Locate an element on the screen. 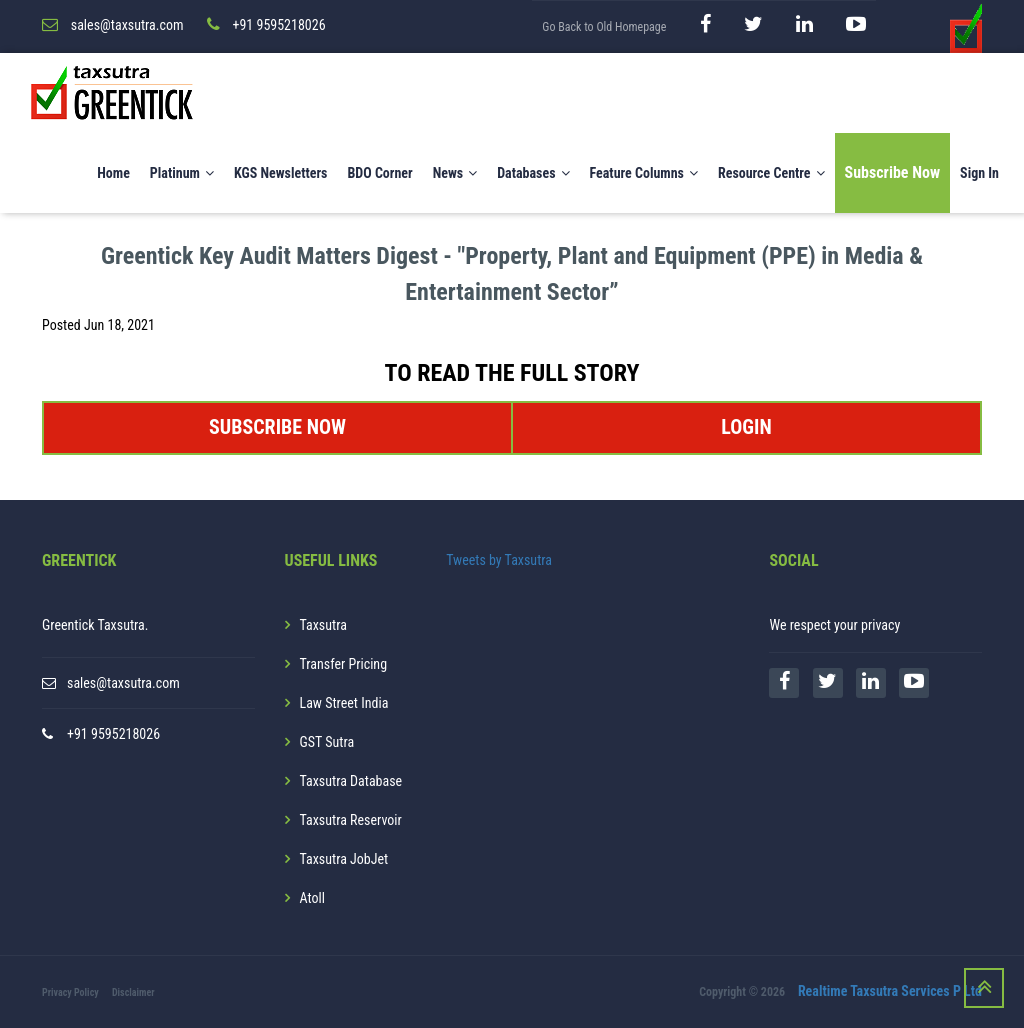 The width and height of the screenshot is (1024, 1028). Tweets by Taxsutra is located at coordinates (499, 560).